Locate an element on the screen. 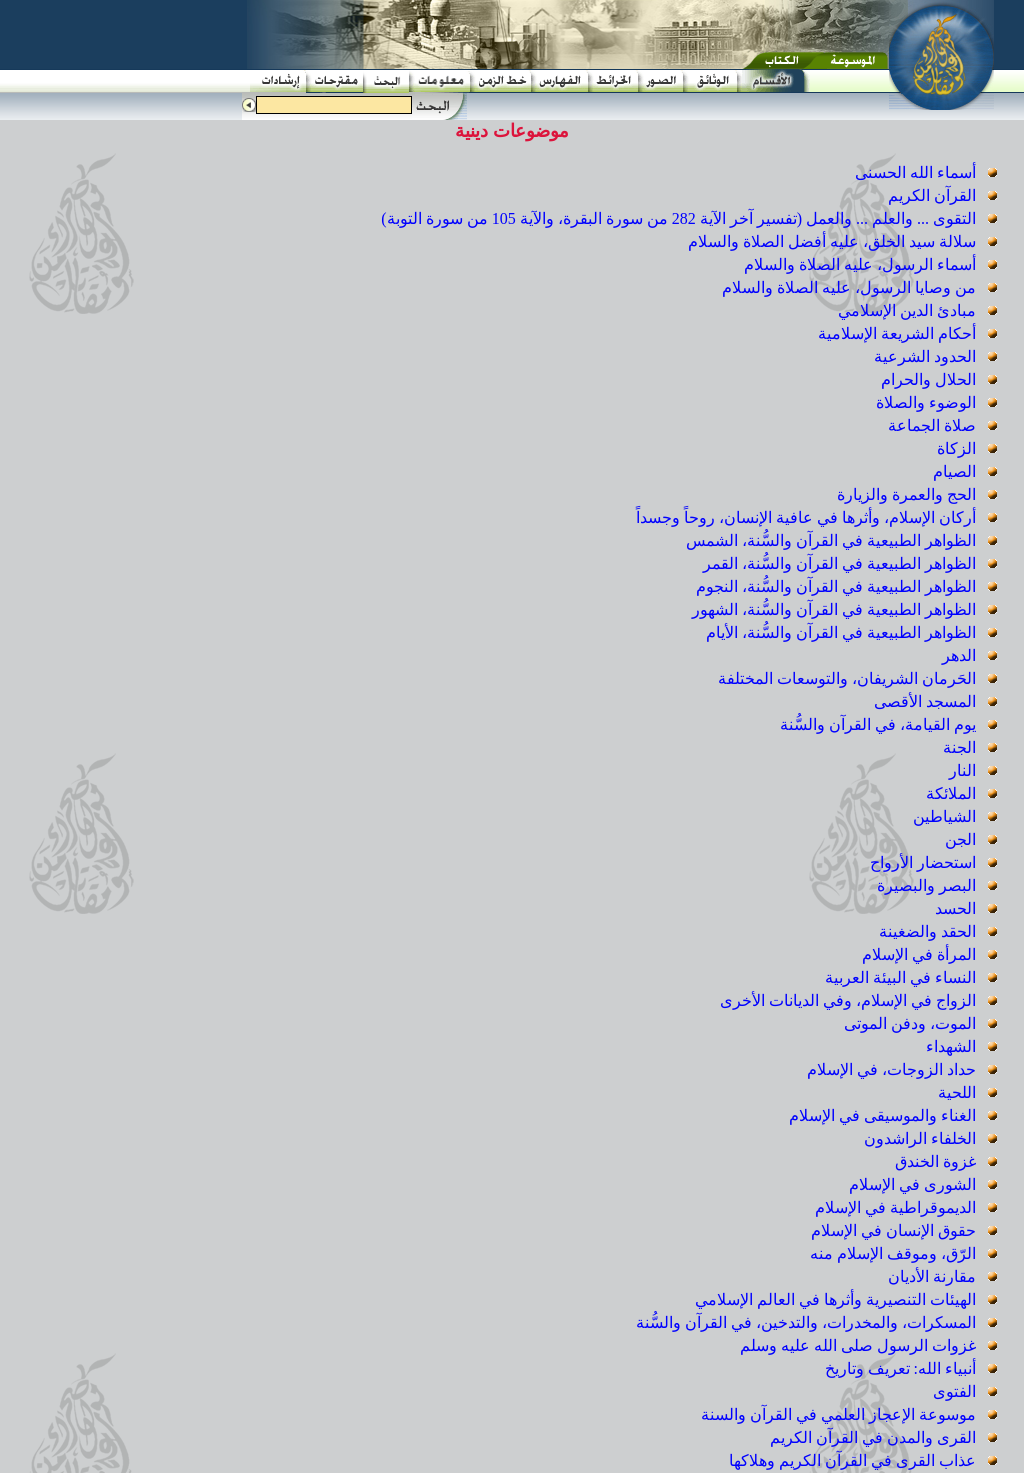 This screenshot has height=1473, width=1024. القرآن الكريم is located at coordinates (934, 195).